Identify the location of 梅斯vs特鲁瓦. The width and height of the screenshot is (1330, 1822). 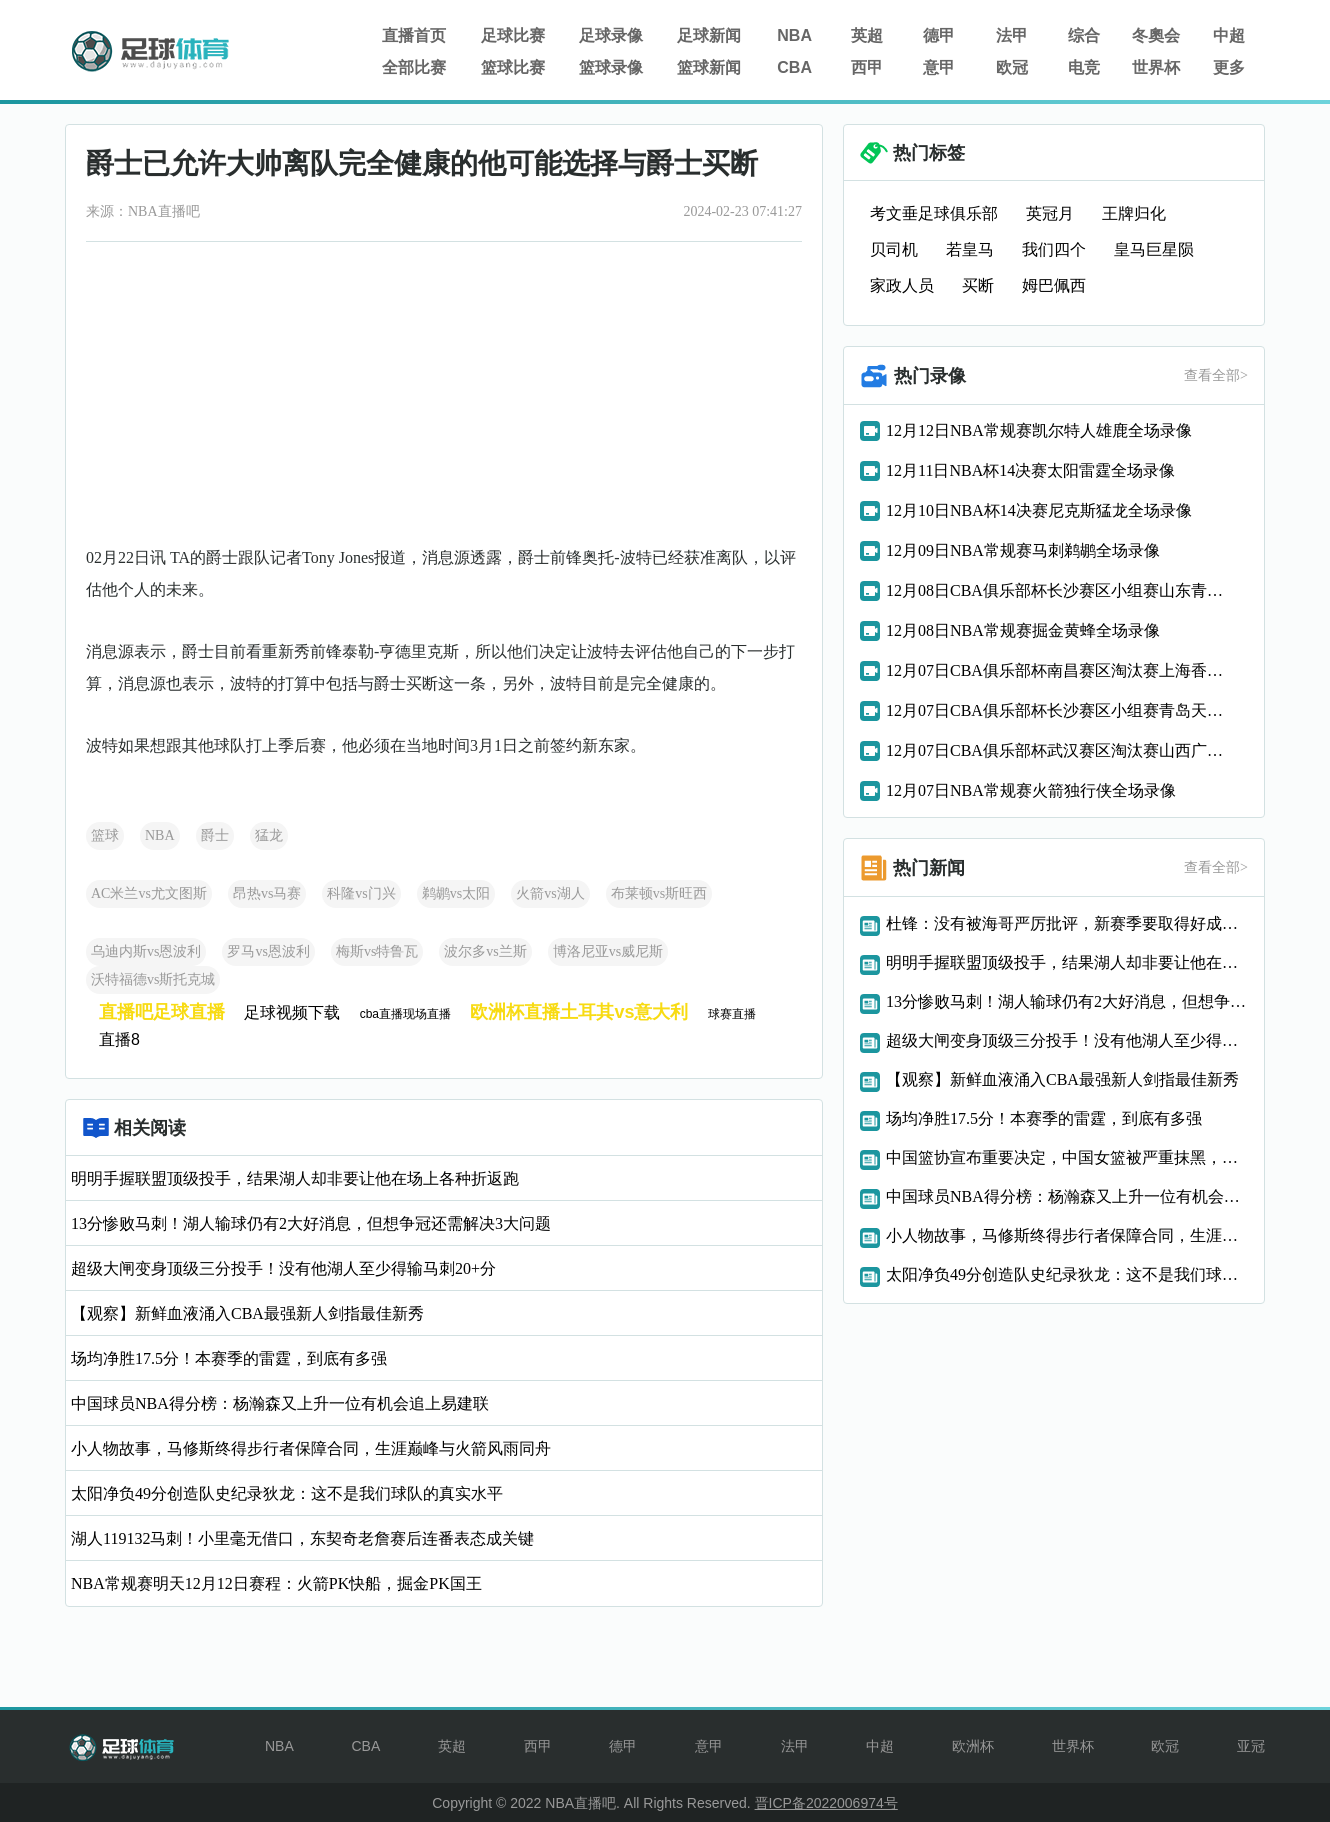
(377, 951).